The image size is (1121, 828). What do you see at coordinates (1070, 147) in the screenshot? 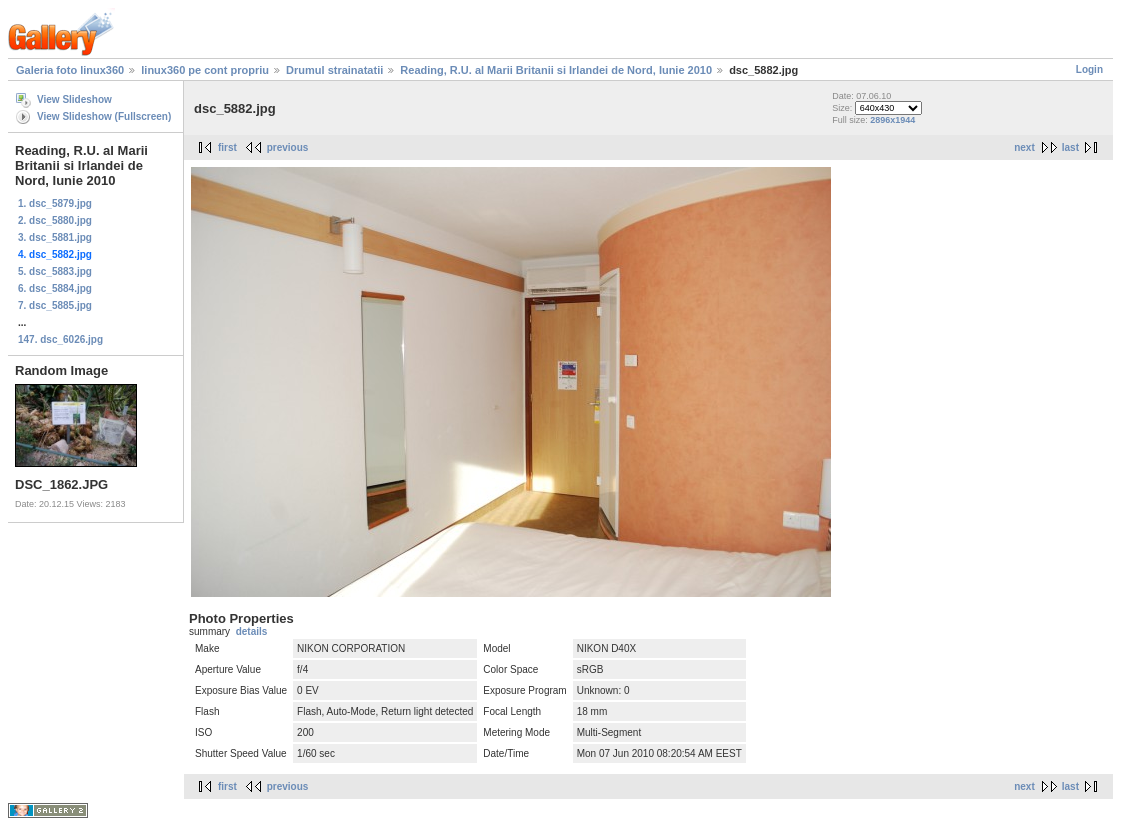
I see `last` at bounding box center [1070, 147].